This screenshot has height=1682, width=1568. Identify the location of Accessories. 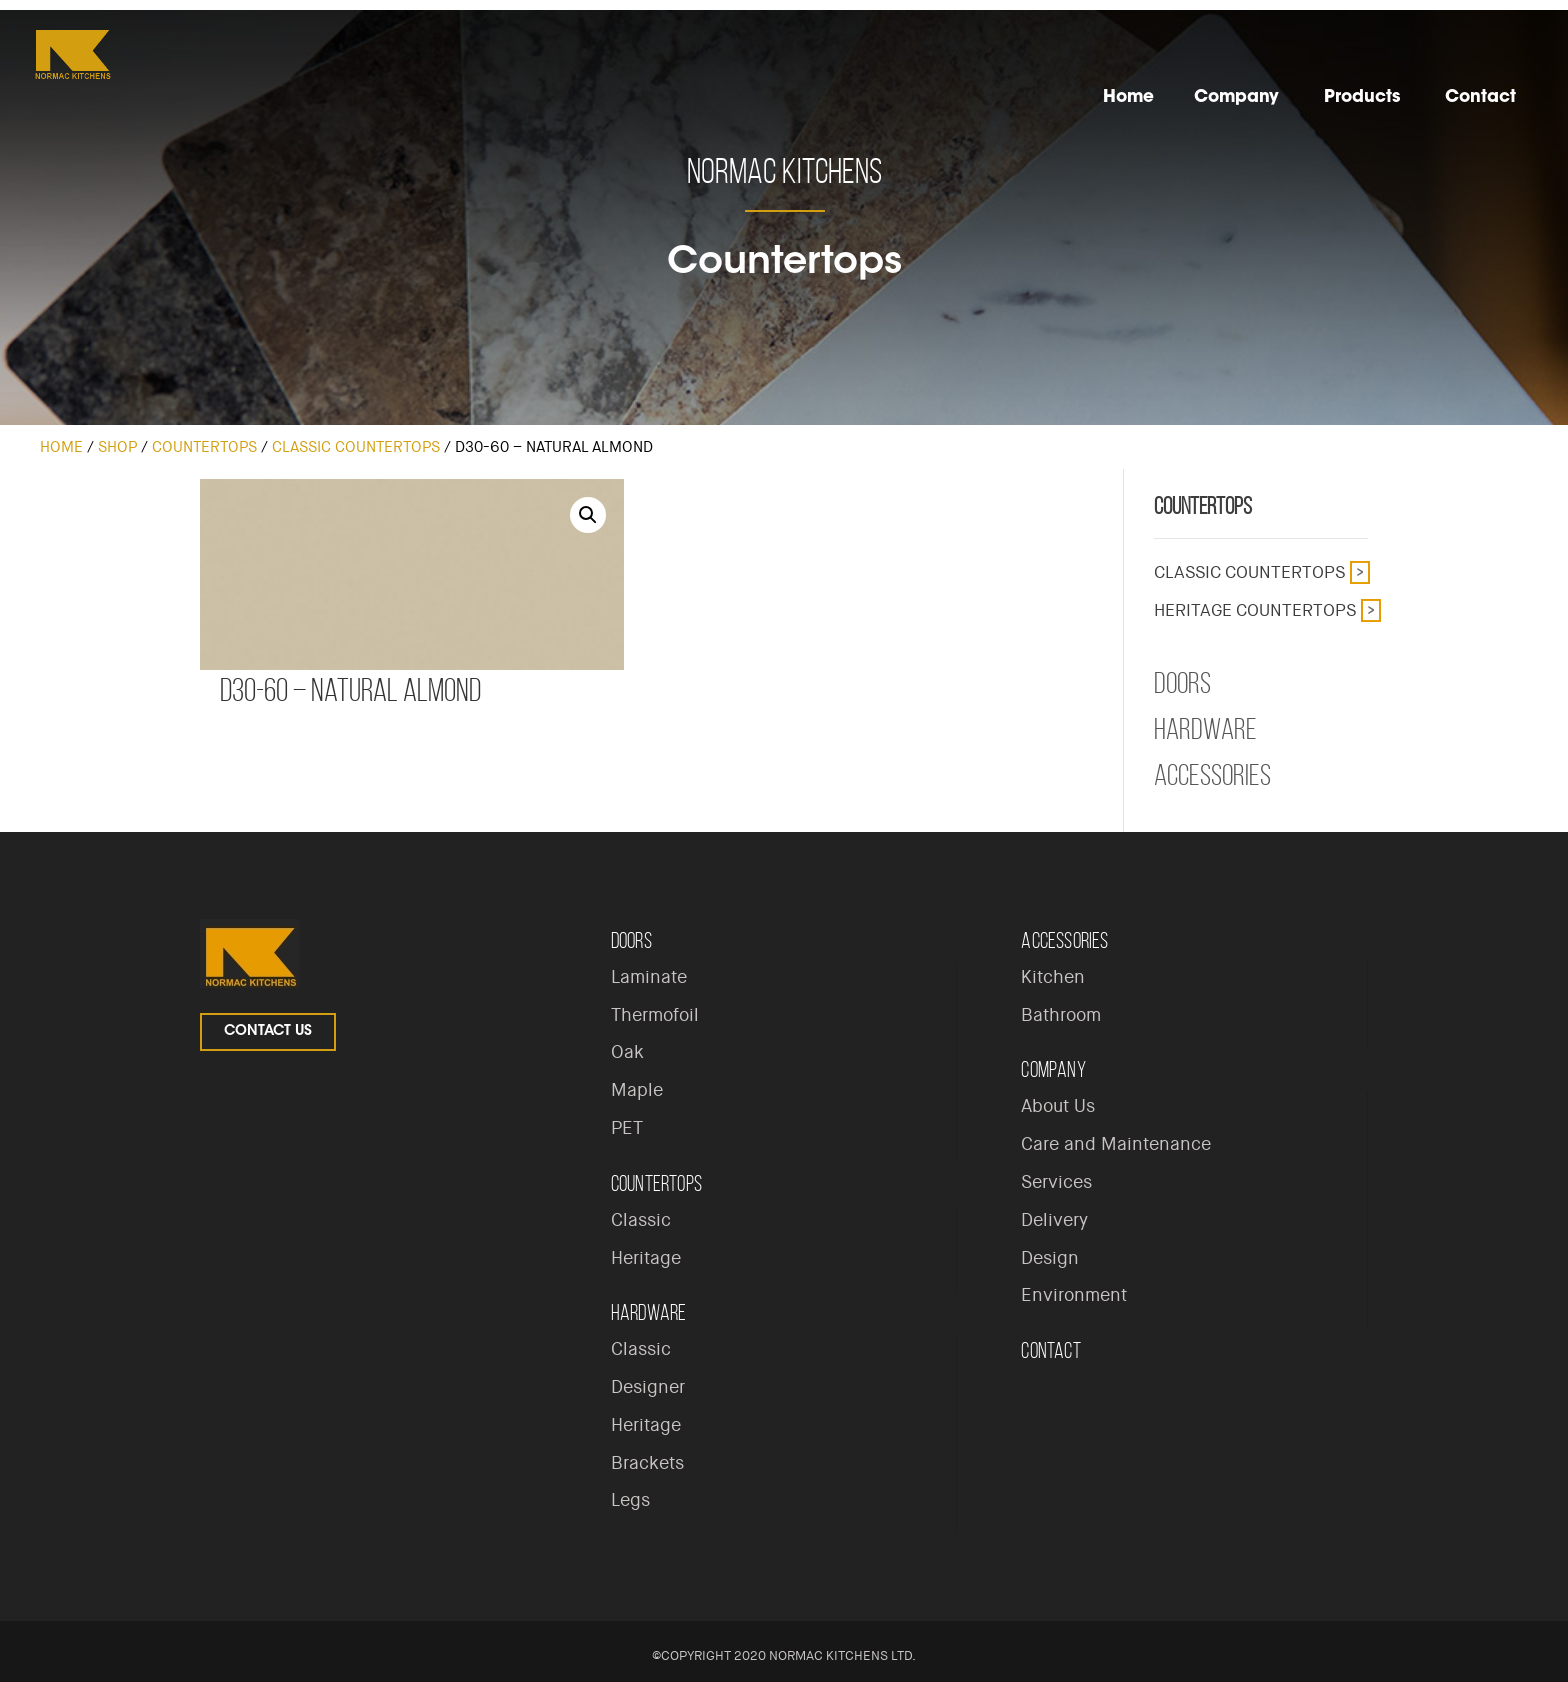
(1212, 775).